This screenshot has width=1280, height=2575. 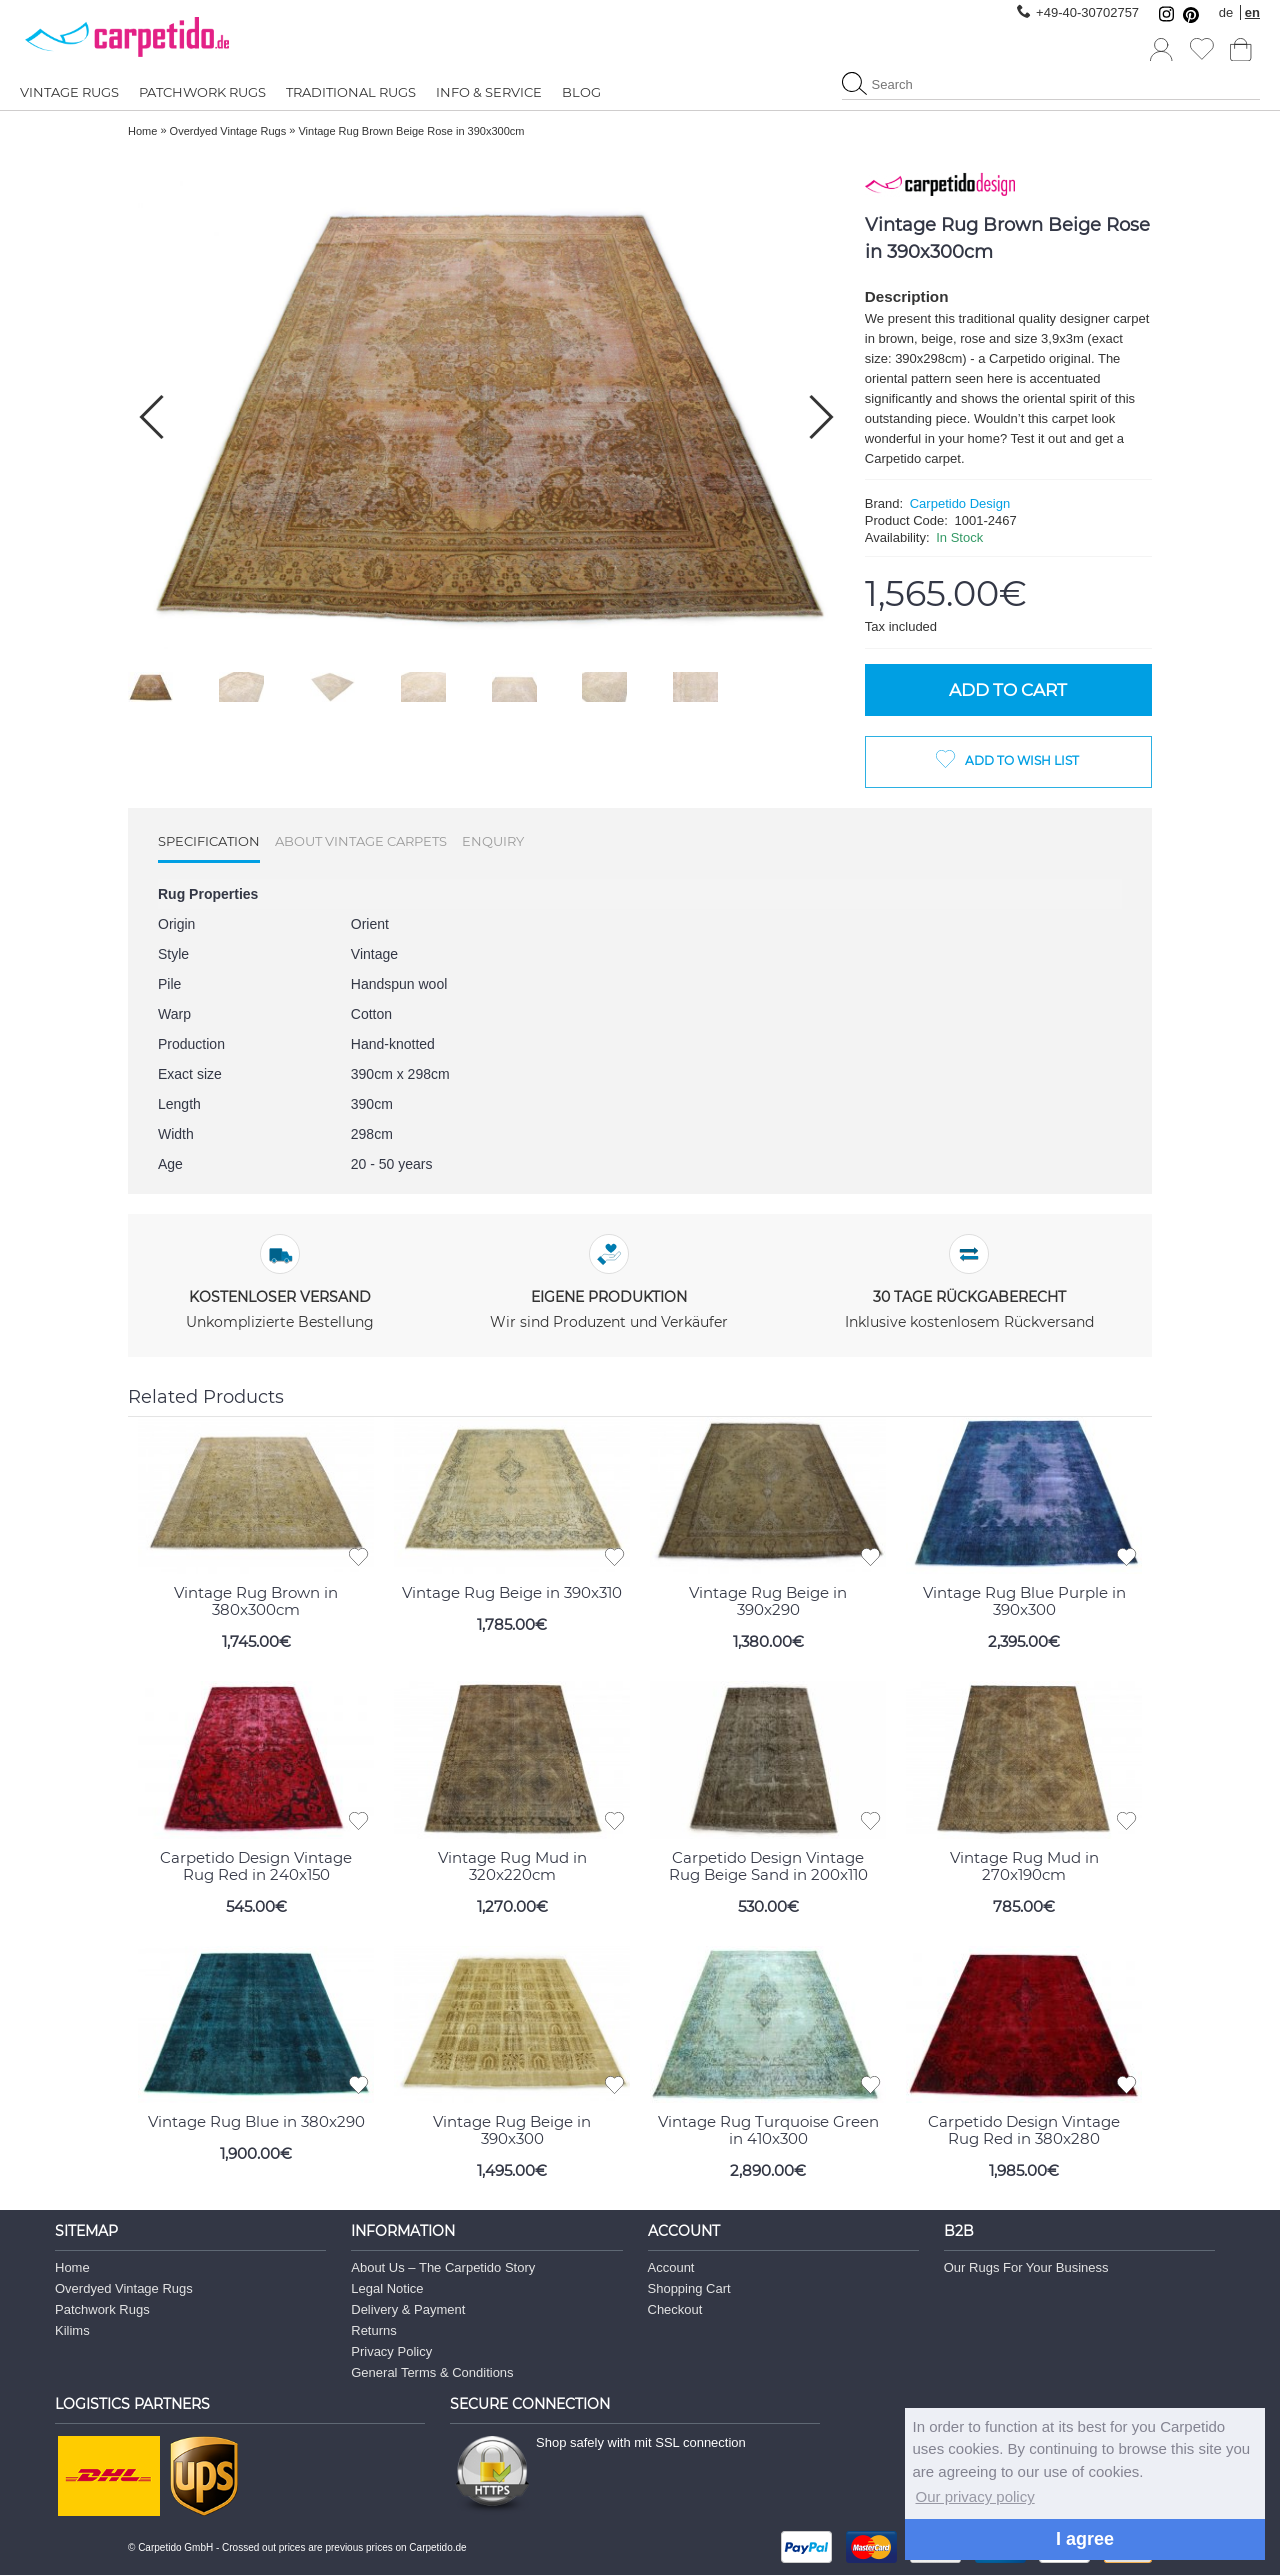 What do you see at coordinates (361, 841) in the screenshot?
I see `About Vintage Carpets` at bounding box center [361, 841].